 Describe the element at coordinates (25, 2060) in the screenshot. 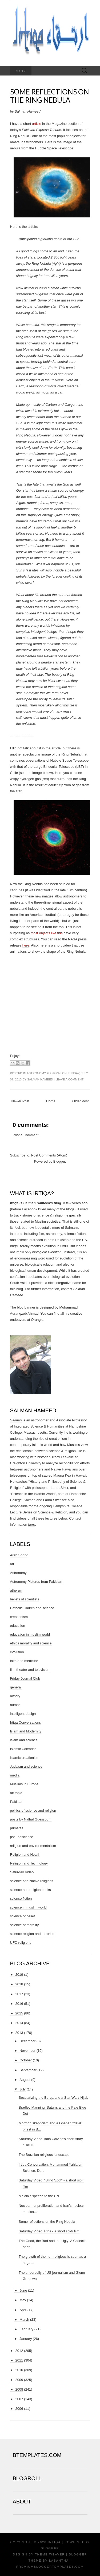

I see `October` at that location.